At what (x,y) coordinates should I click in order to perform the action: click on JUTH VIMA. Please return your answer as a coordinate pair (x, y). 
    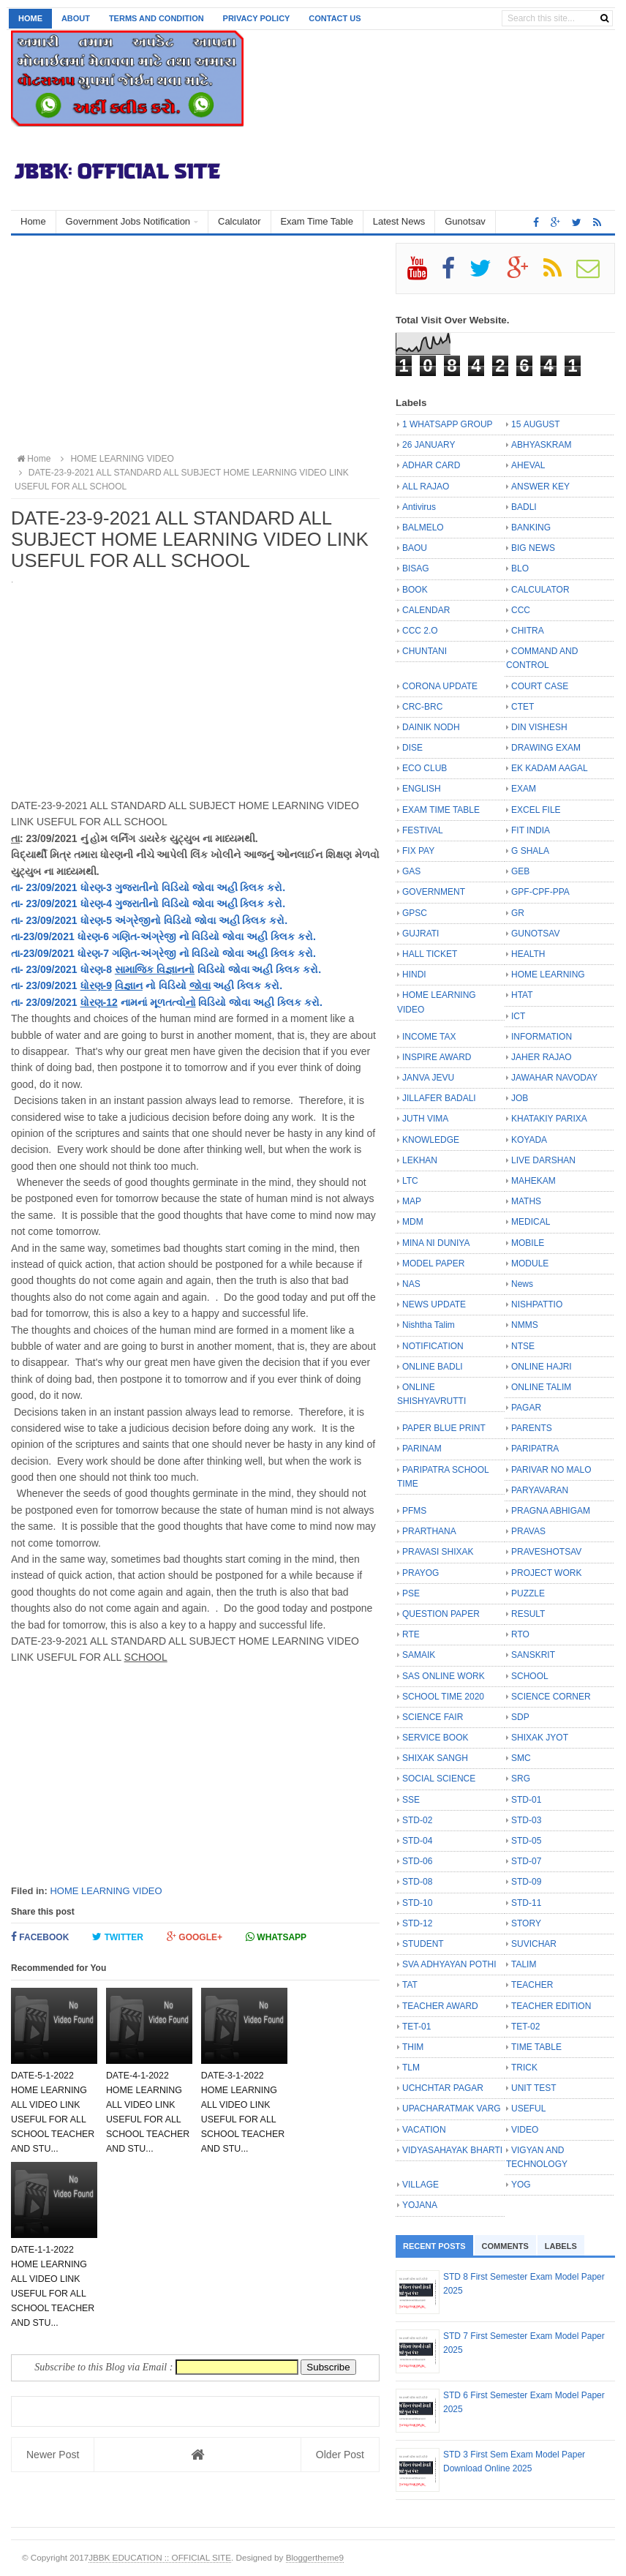
    Looking at the image, I should click on (425, 1119).